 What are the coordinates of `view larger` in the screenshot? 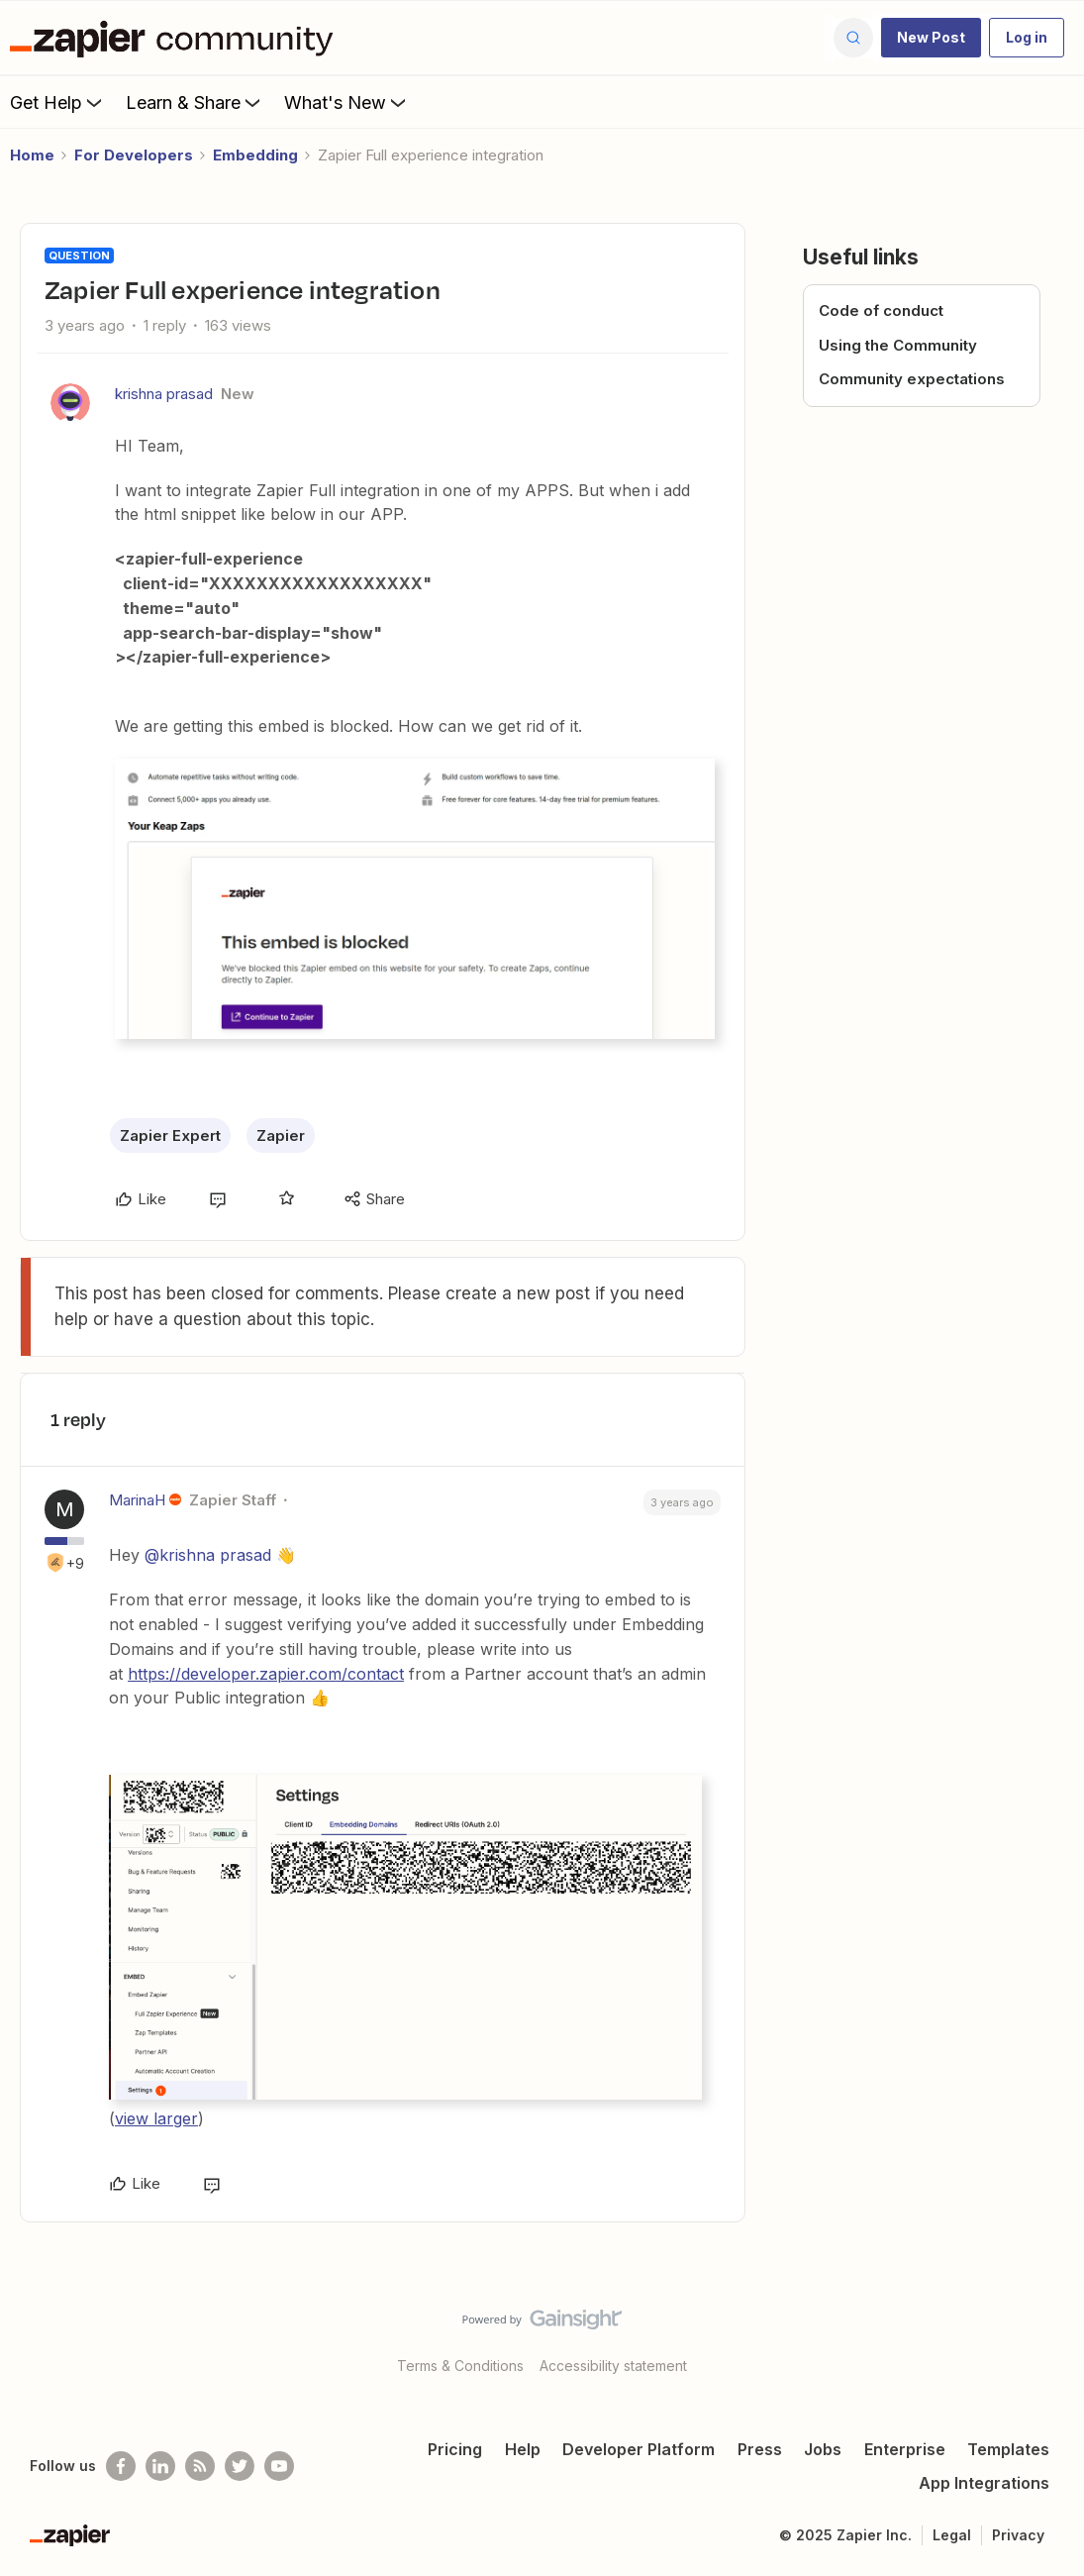 It's located at (156, 2118).